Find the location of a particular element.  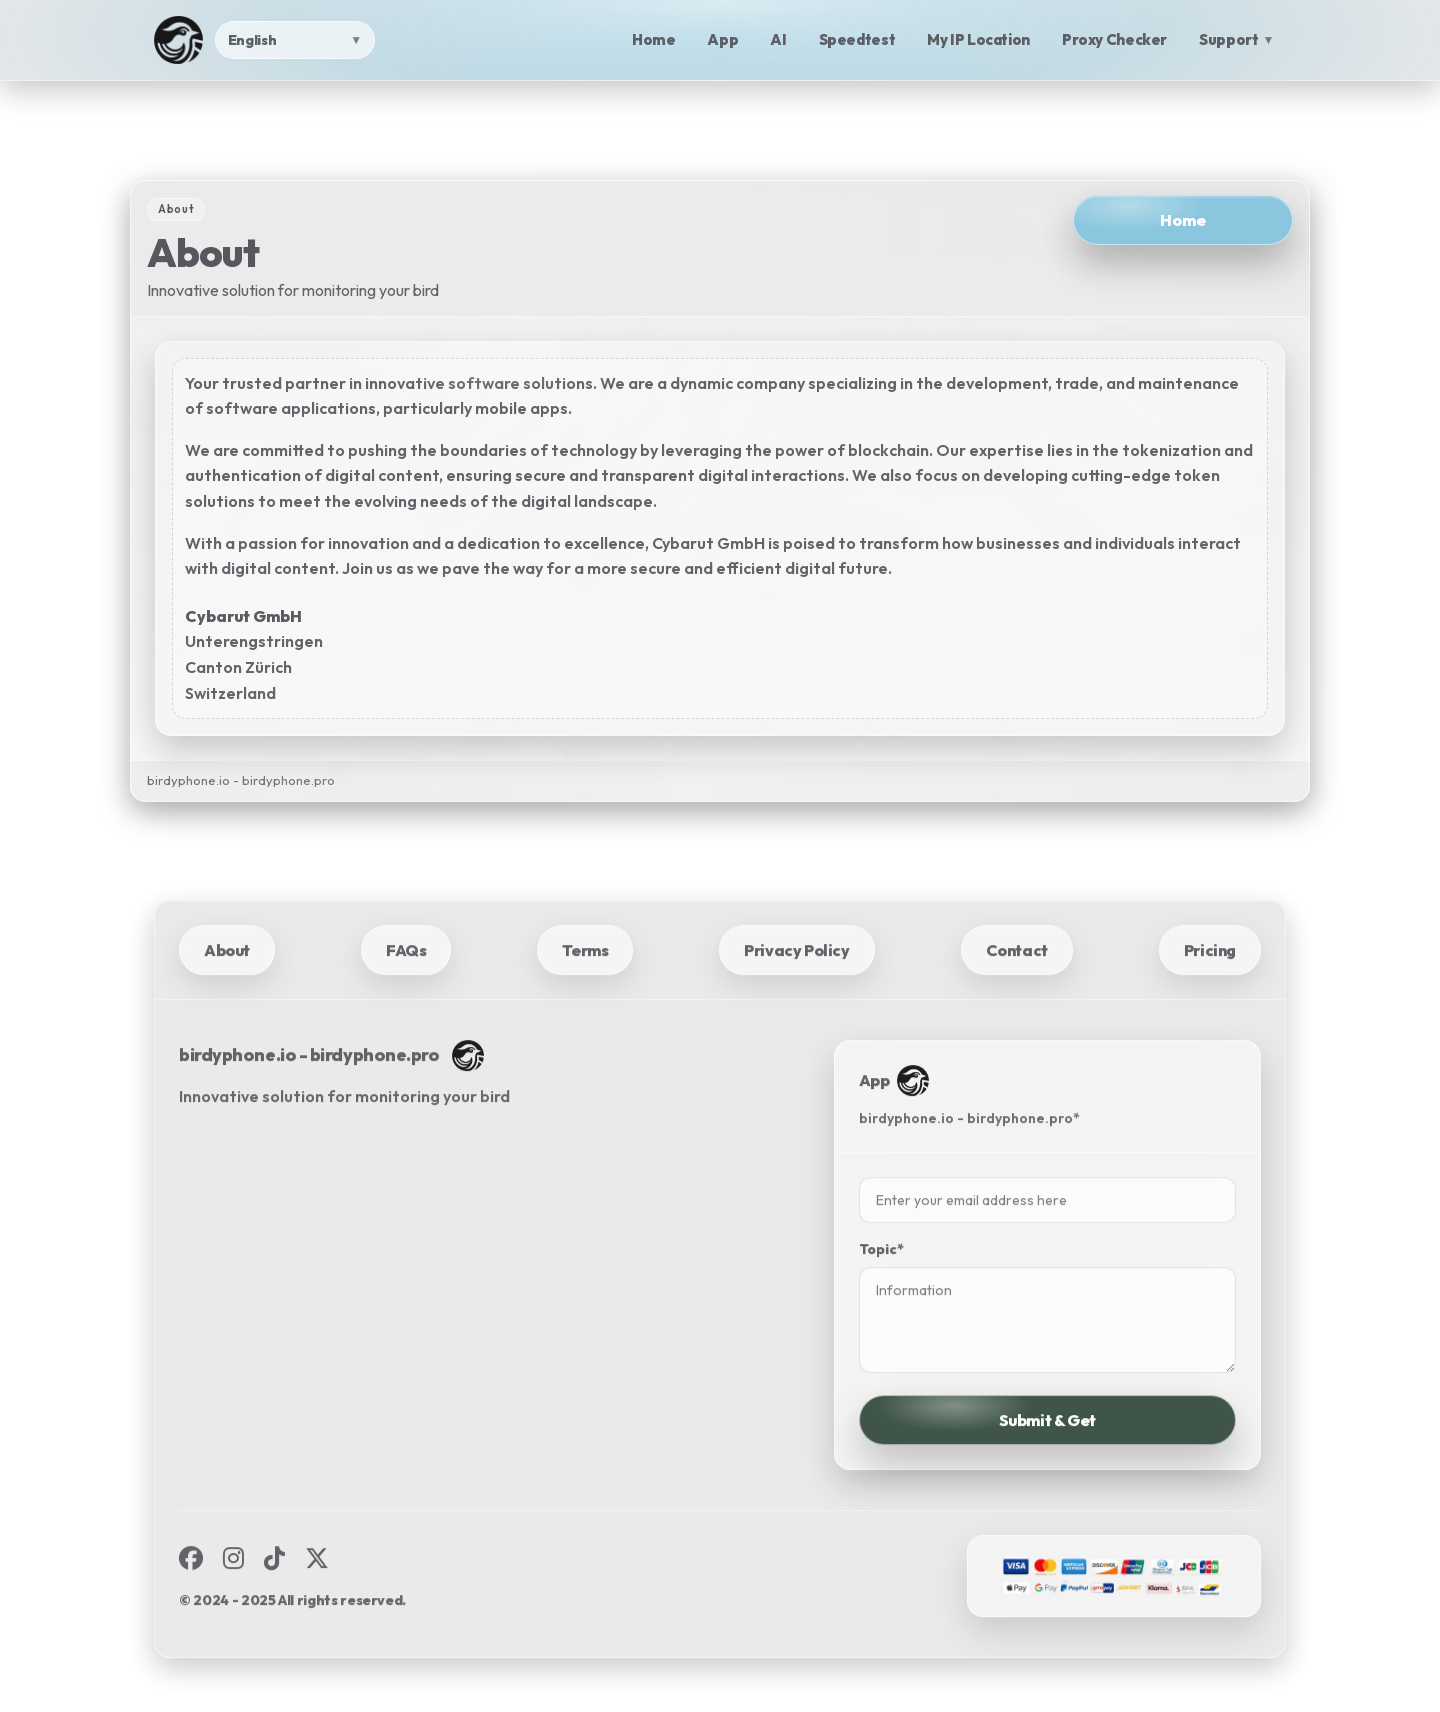

AI is located at coordinates (778, 39).